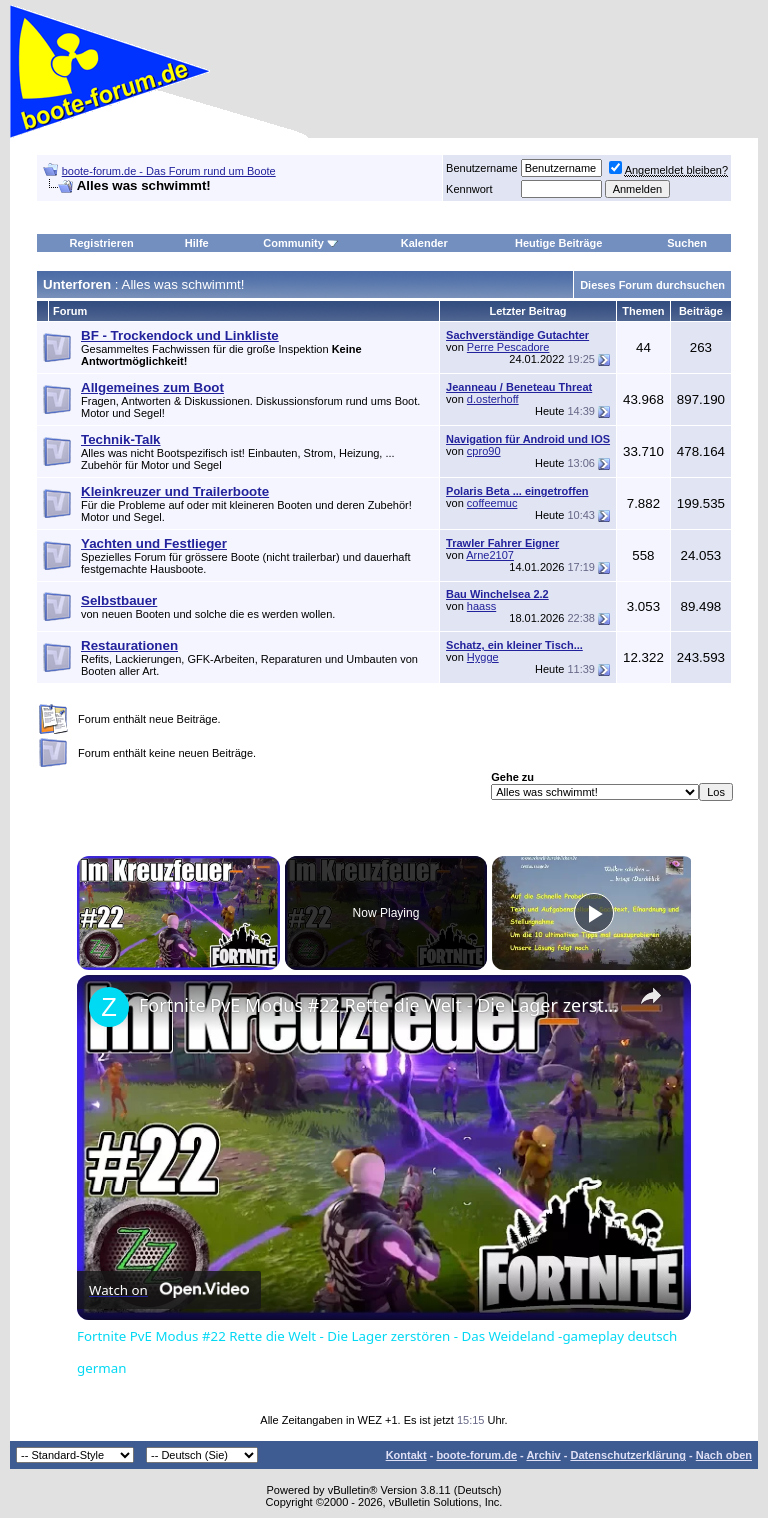 Image resolution: width=768 pixels, height=1518 pixels. What do you see at coordinates (102, 243) in the screenshot?
I see `Registrieren` at bounding box center [102, 243].